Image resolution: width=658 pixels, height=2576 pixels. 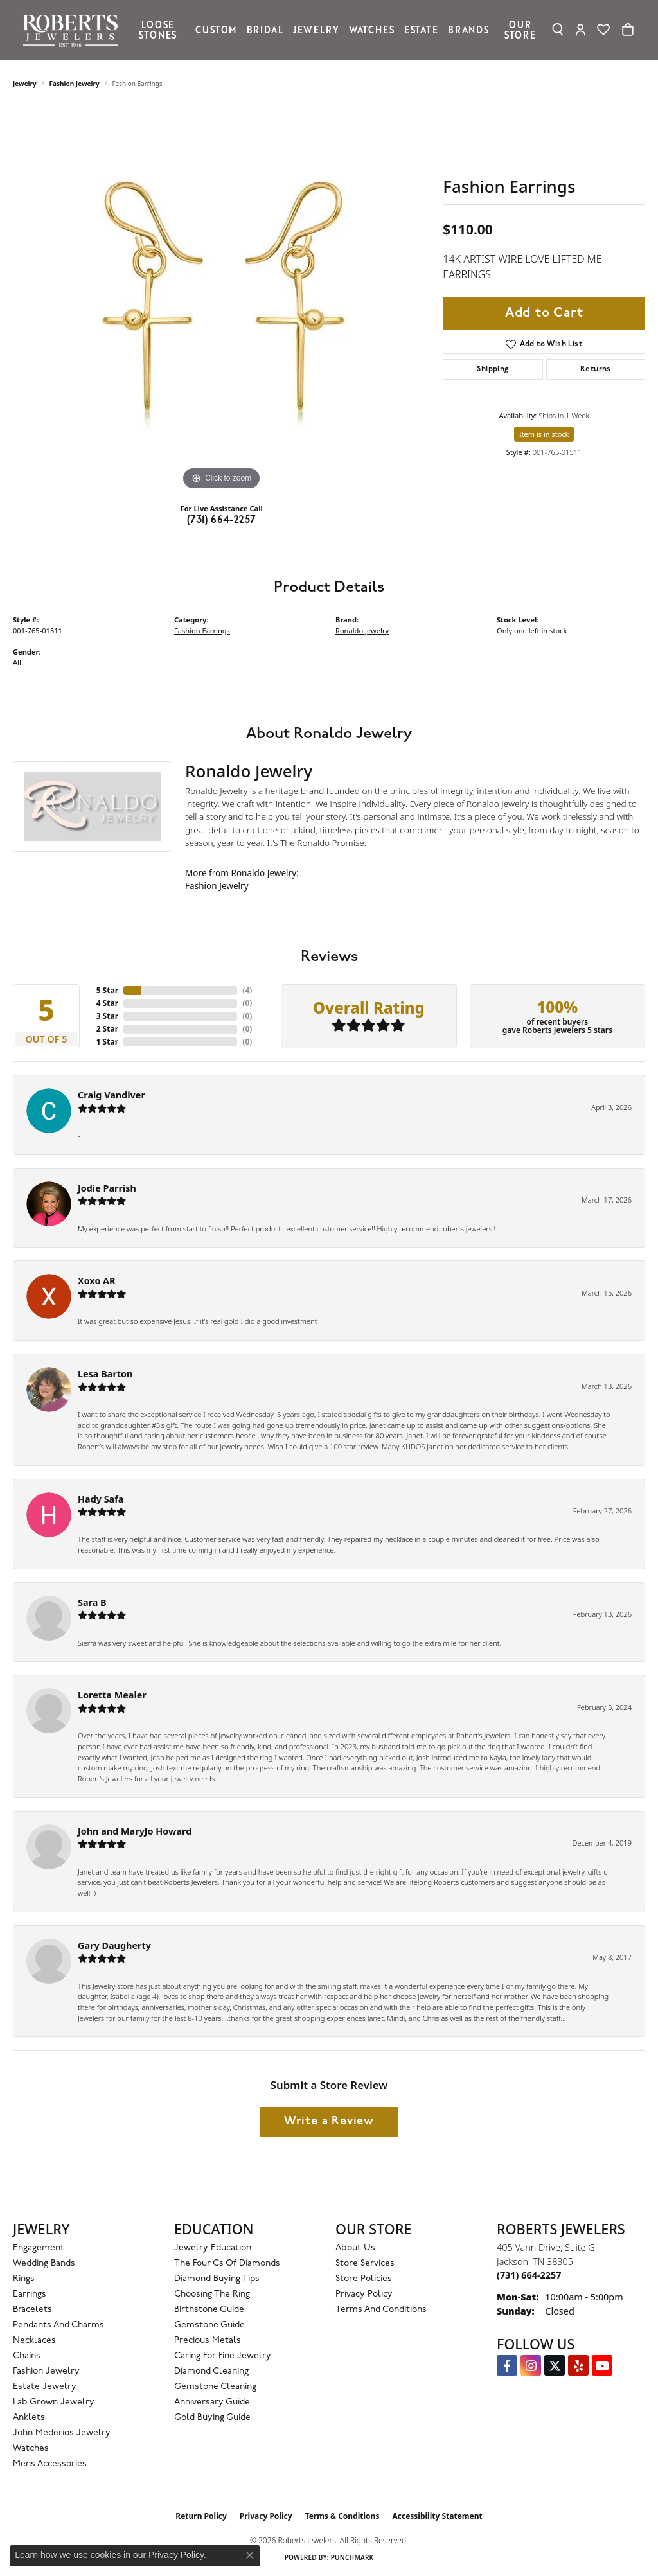 What do you see at coordinates (97, 1281) in the screenshot?
I see `Xoxo AR` at bounding box center [97, 1281].